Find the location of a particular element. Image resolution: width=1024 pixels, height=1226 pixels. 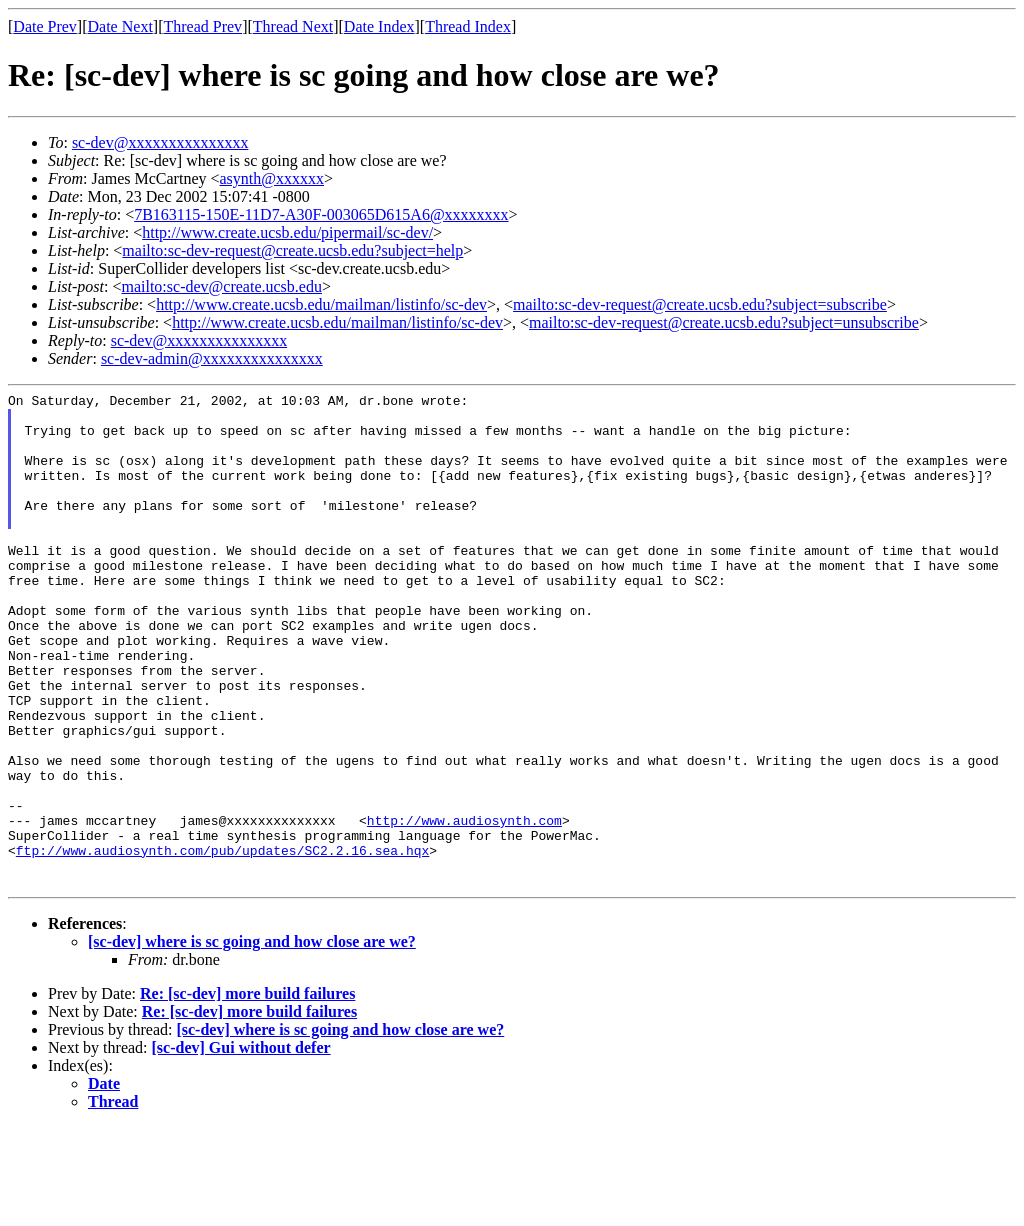

Date Index is located at coordinates (379, 26).